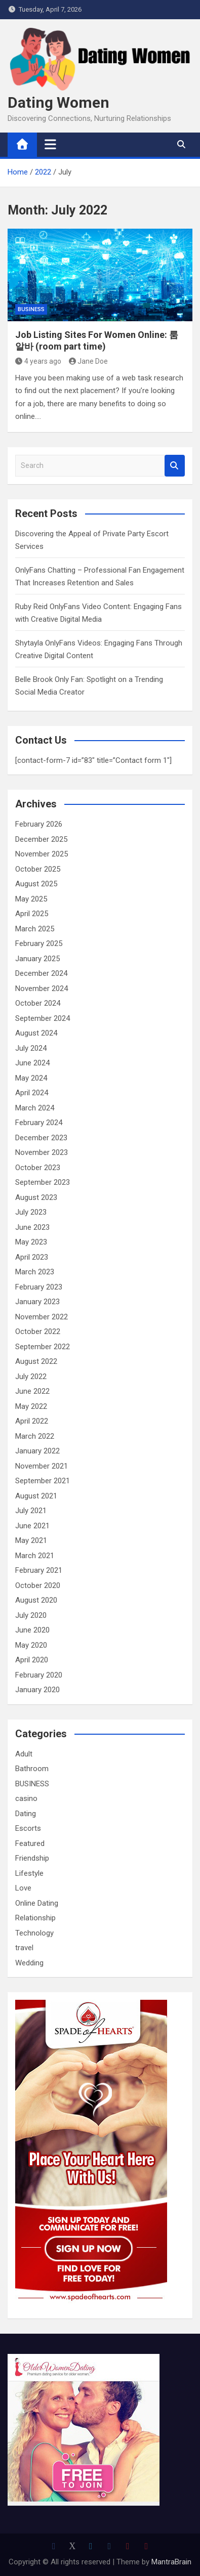 This screenshot has width=200, height=2576. I want to click on August 2024, so click(36, 1033).